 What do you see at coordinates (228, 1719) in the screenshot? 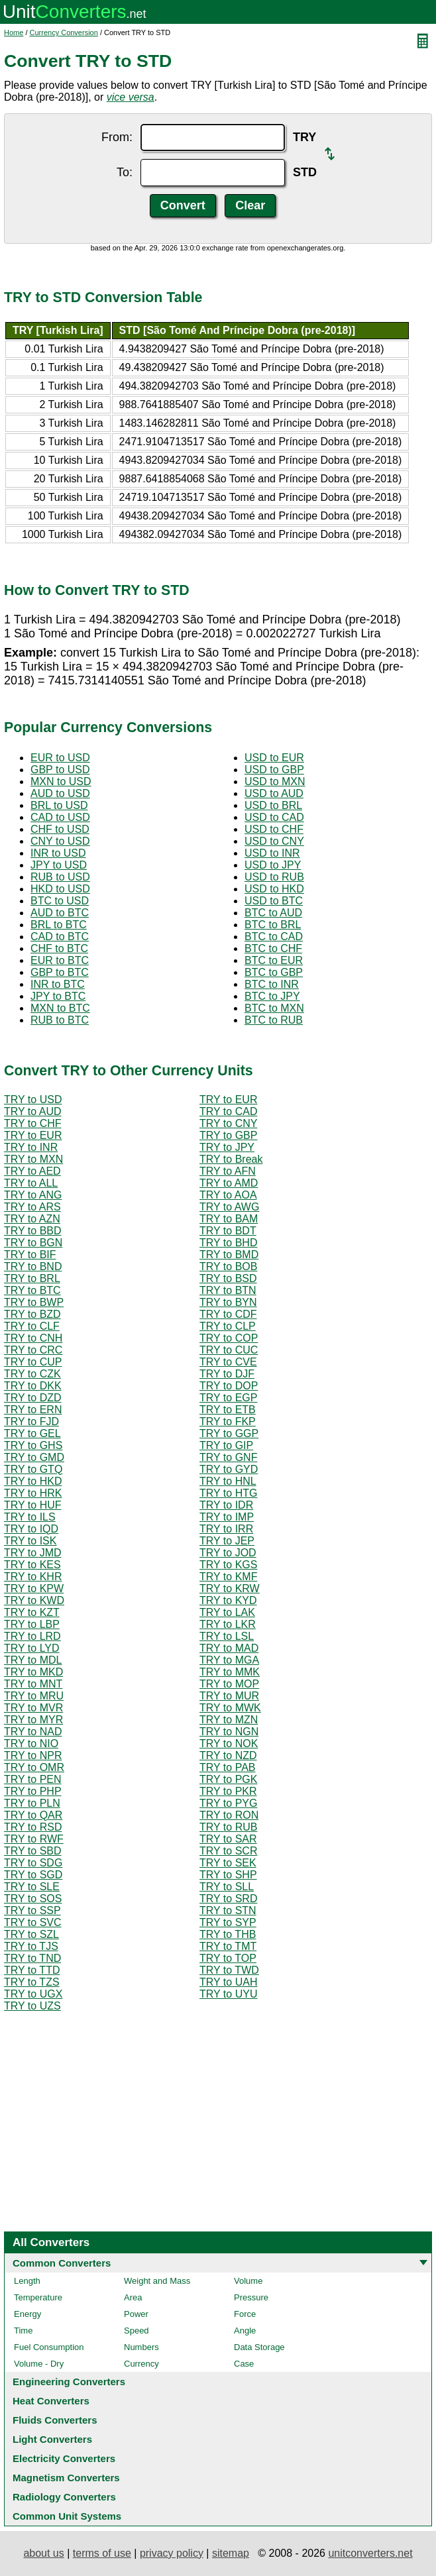
I see `TRY to MZN` at bounding box center [228, 1719].